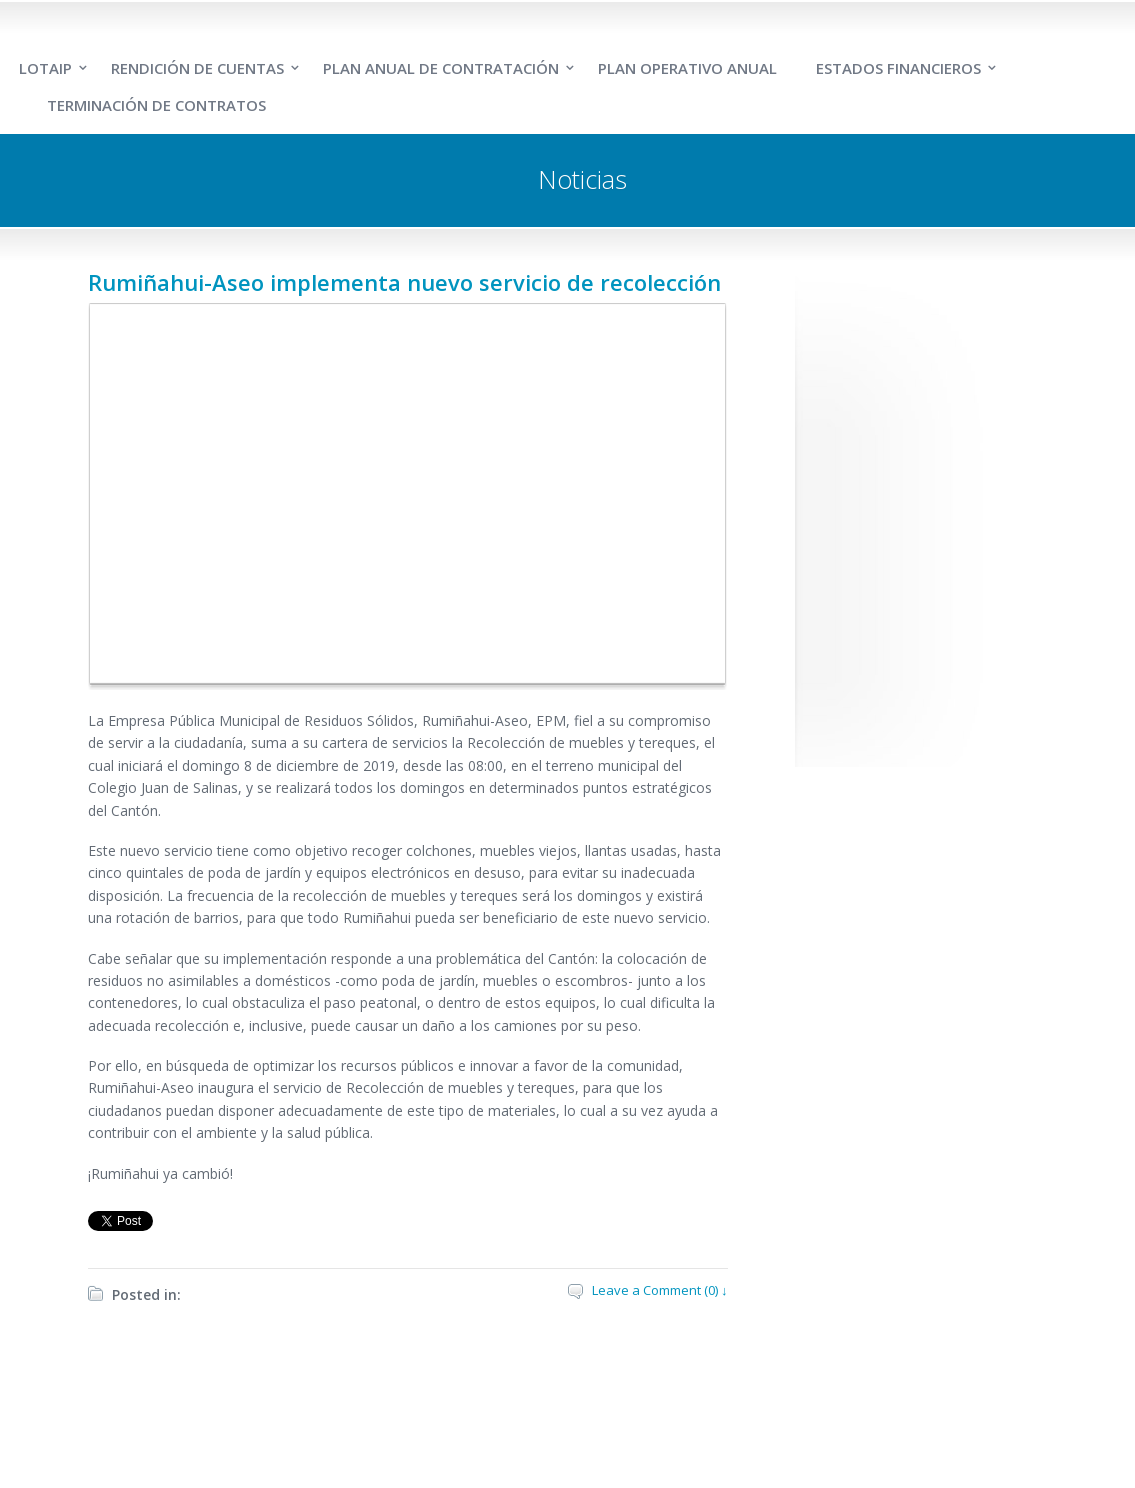  I want to click on PLAN OPERATIVO ANUAL, so click(687, 68).